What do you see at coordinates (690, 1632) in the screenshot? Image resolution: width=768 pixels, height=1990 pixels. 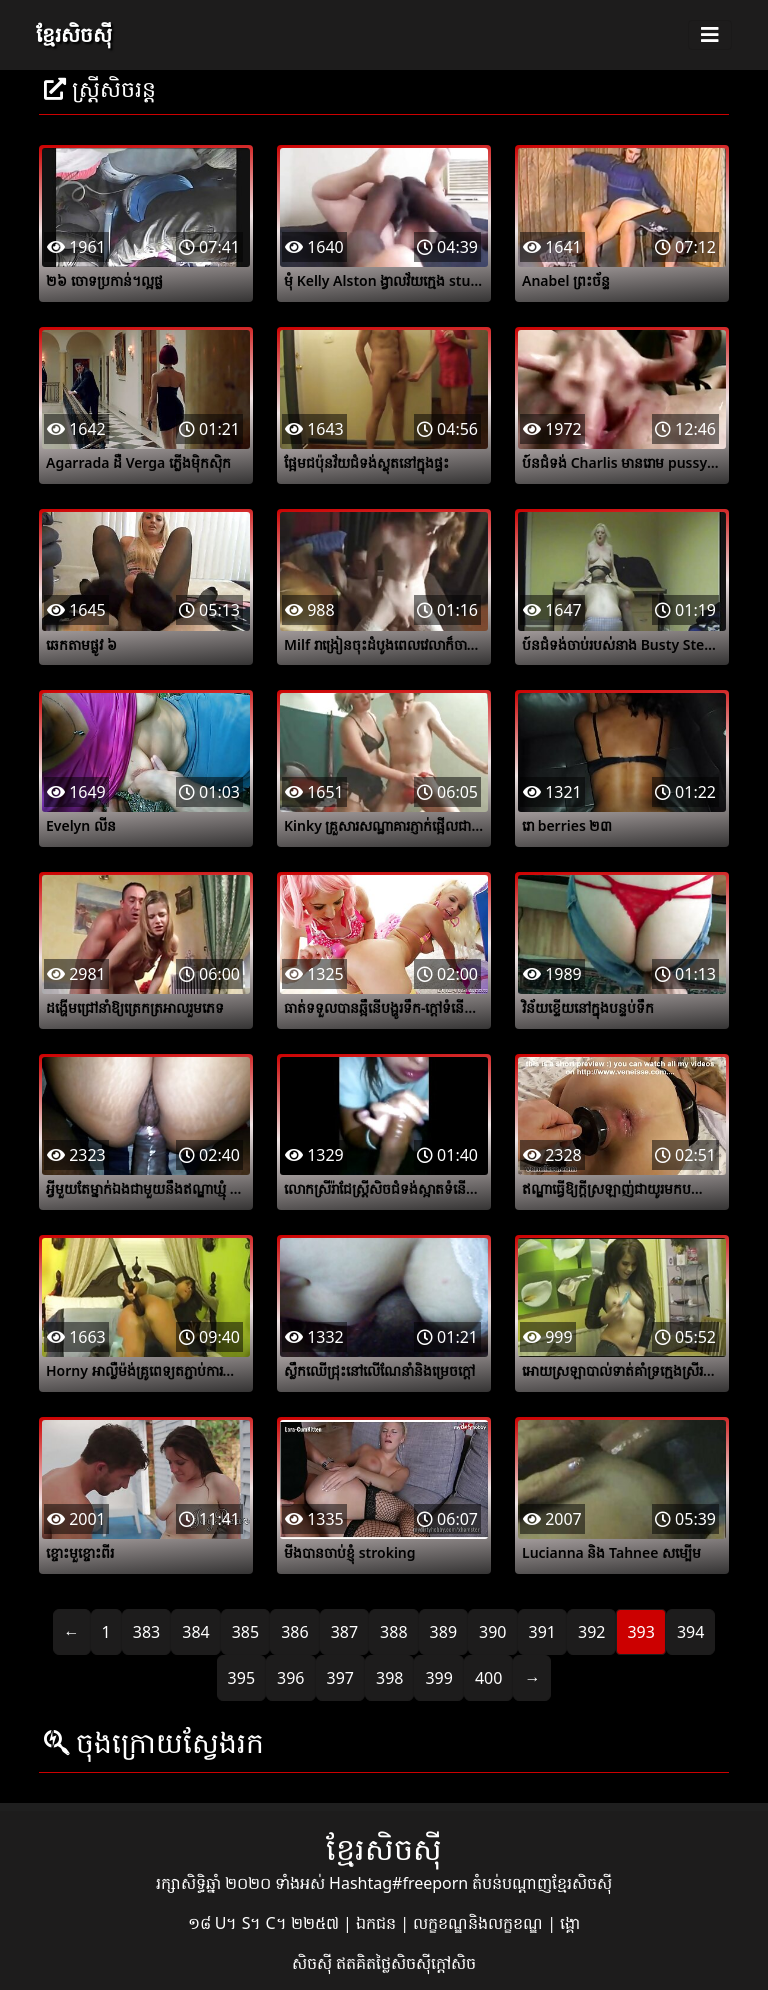 I see `394` at bounding box center [690, 1632].